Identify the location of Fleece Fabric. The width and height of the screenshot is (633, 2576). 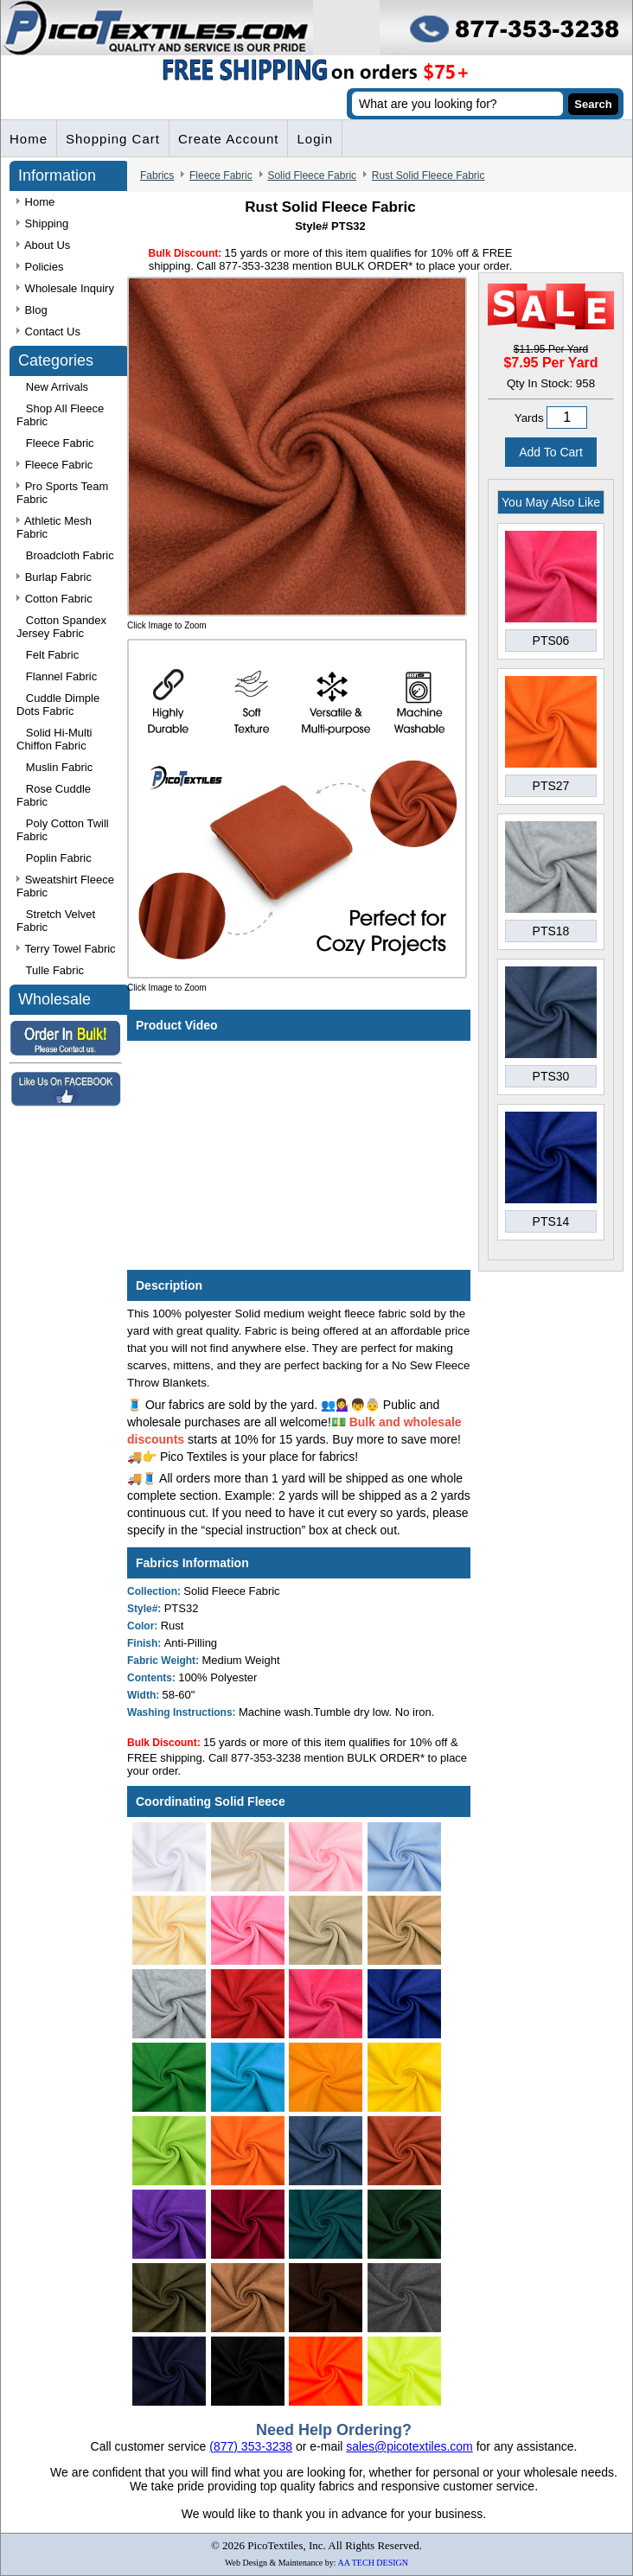
(221, 175).